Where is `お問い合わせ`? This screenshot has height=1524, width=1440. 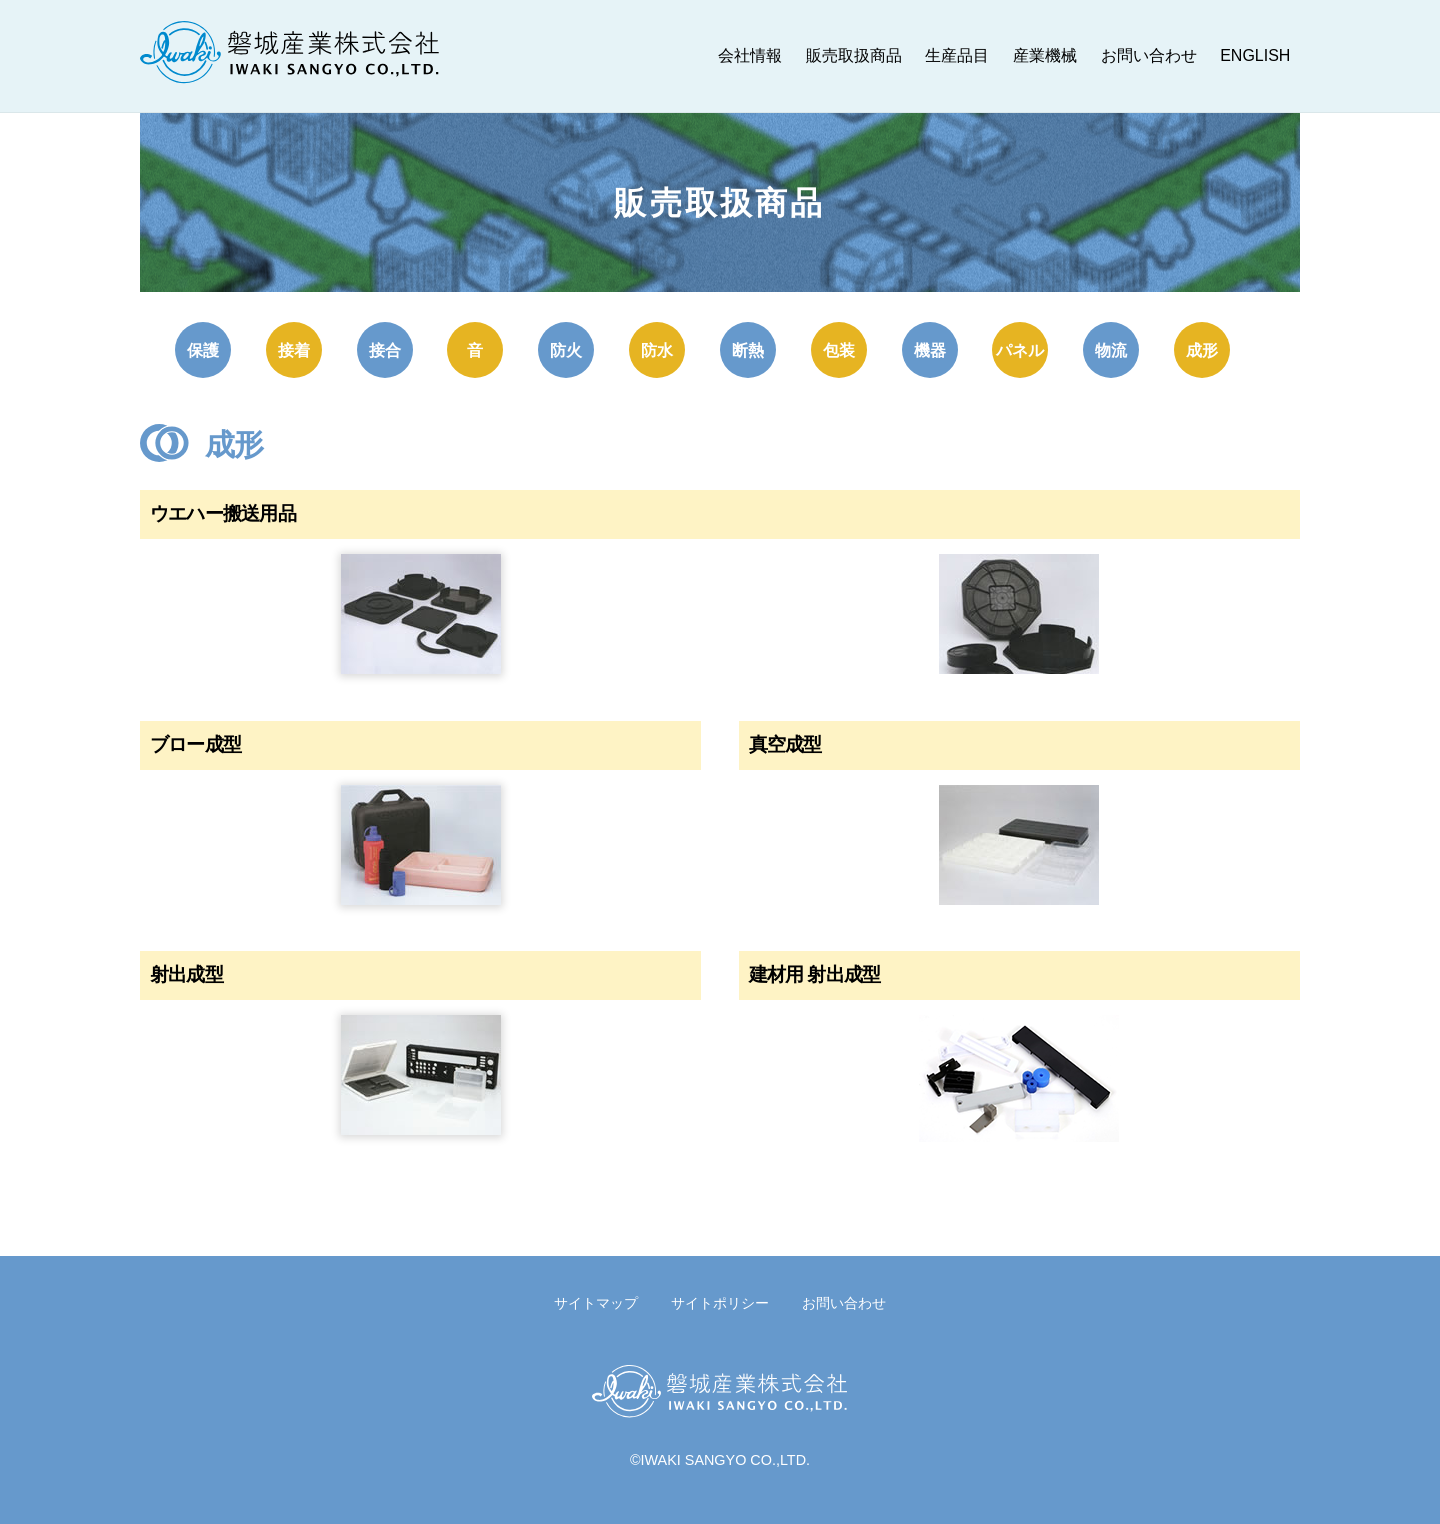 お問い合わせ is located at coordinates (1149, 55).